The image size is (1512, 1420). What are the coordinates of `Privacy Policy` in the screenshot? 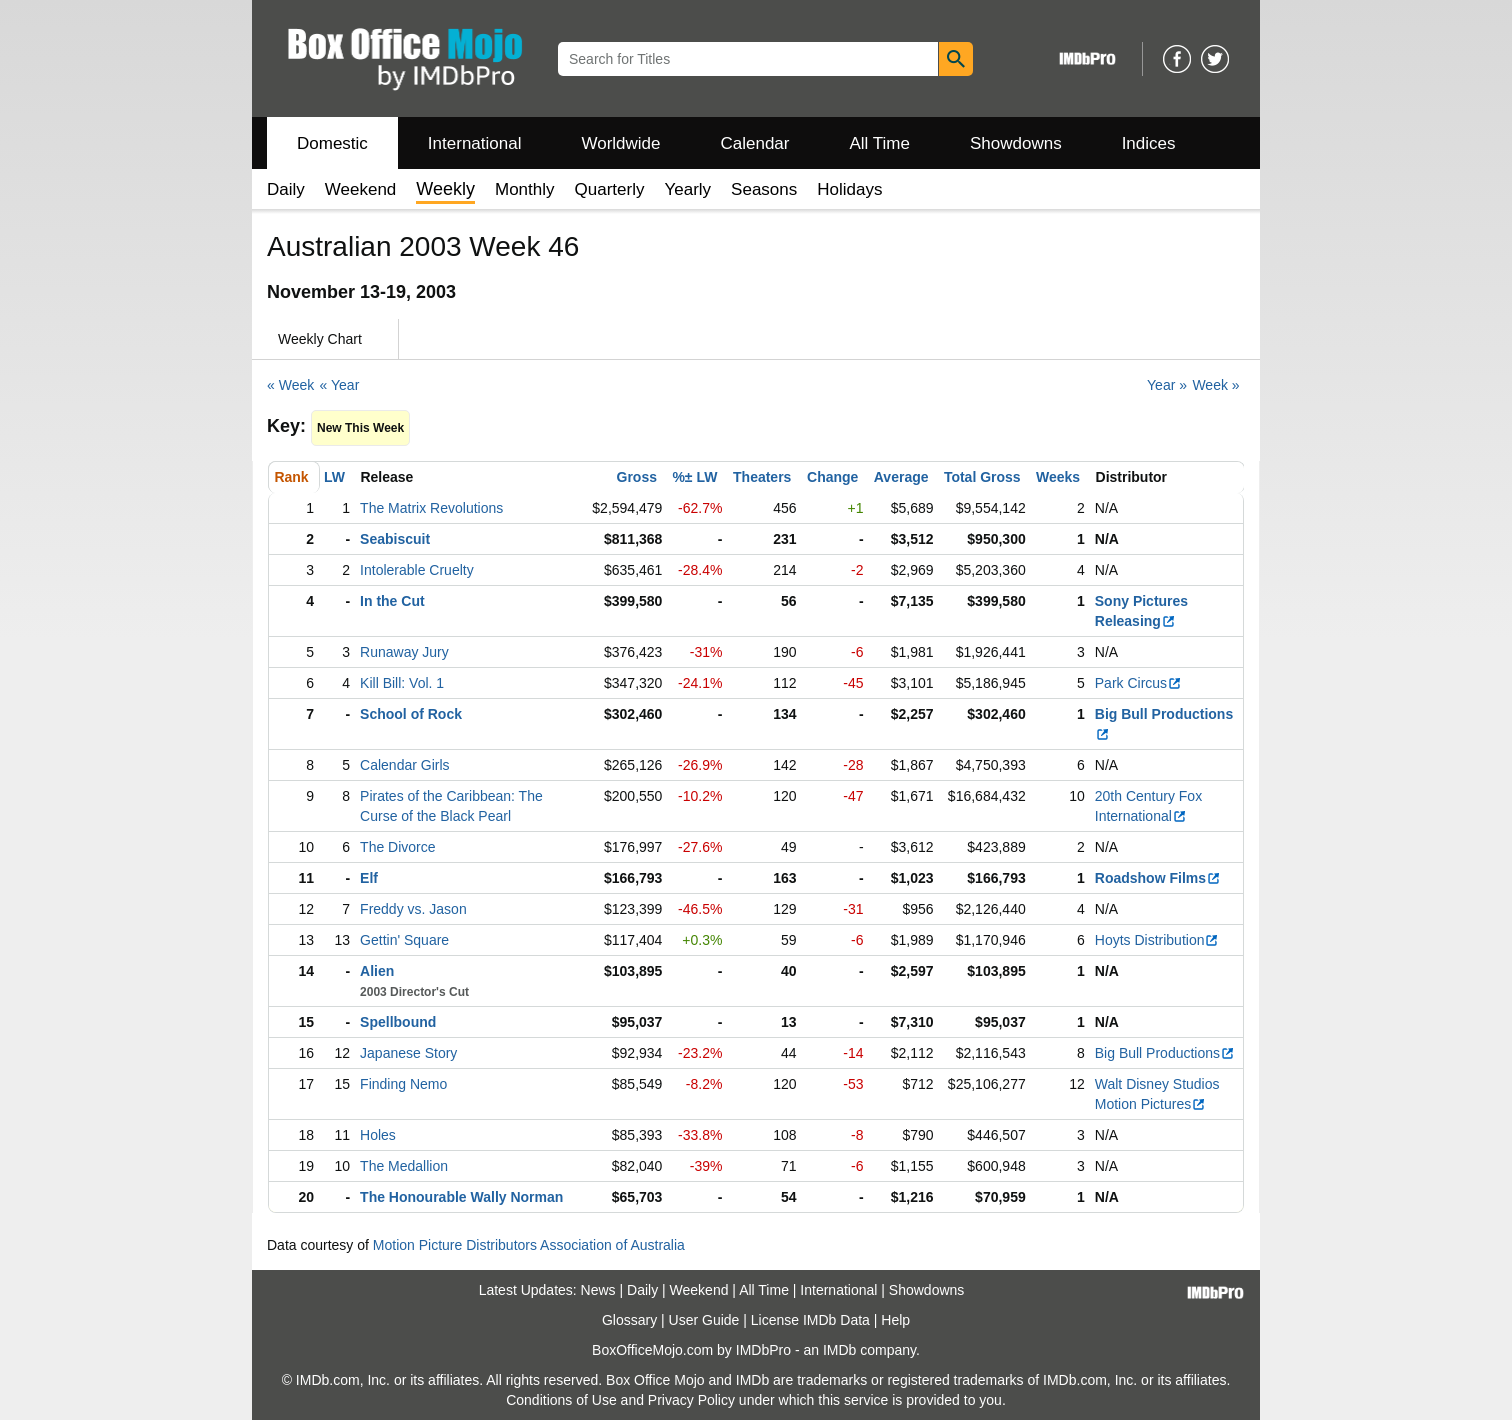 It's located at (691, 1400).